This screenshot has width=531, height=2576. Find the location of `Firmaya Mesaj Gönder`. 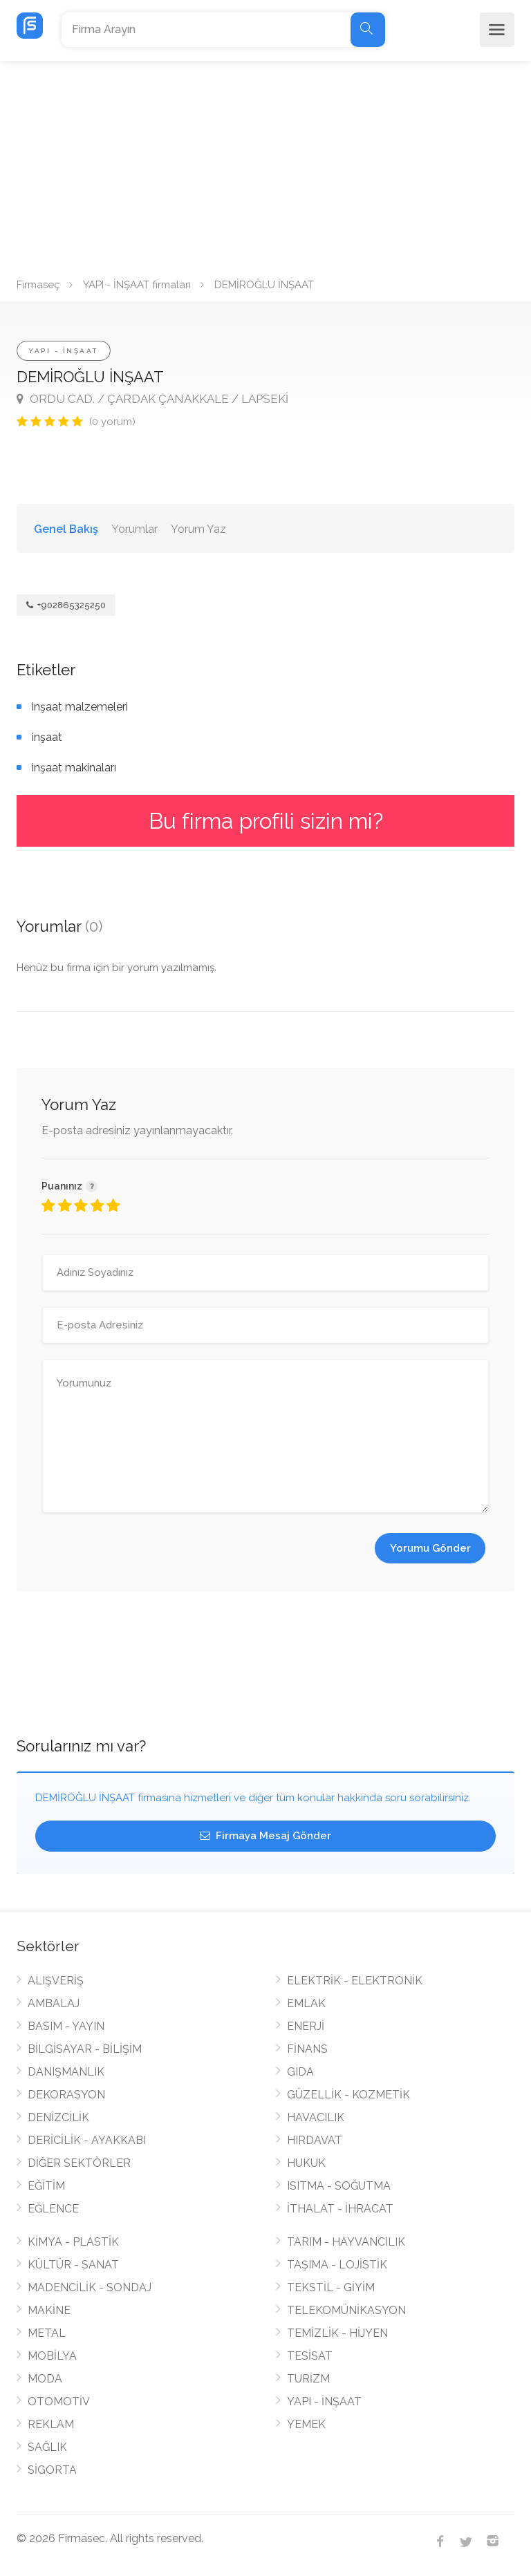

Firmaya Mesaj Gönder is located at coordinates (265, 1836).